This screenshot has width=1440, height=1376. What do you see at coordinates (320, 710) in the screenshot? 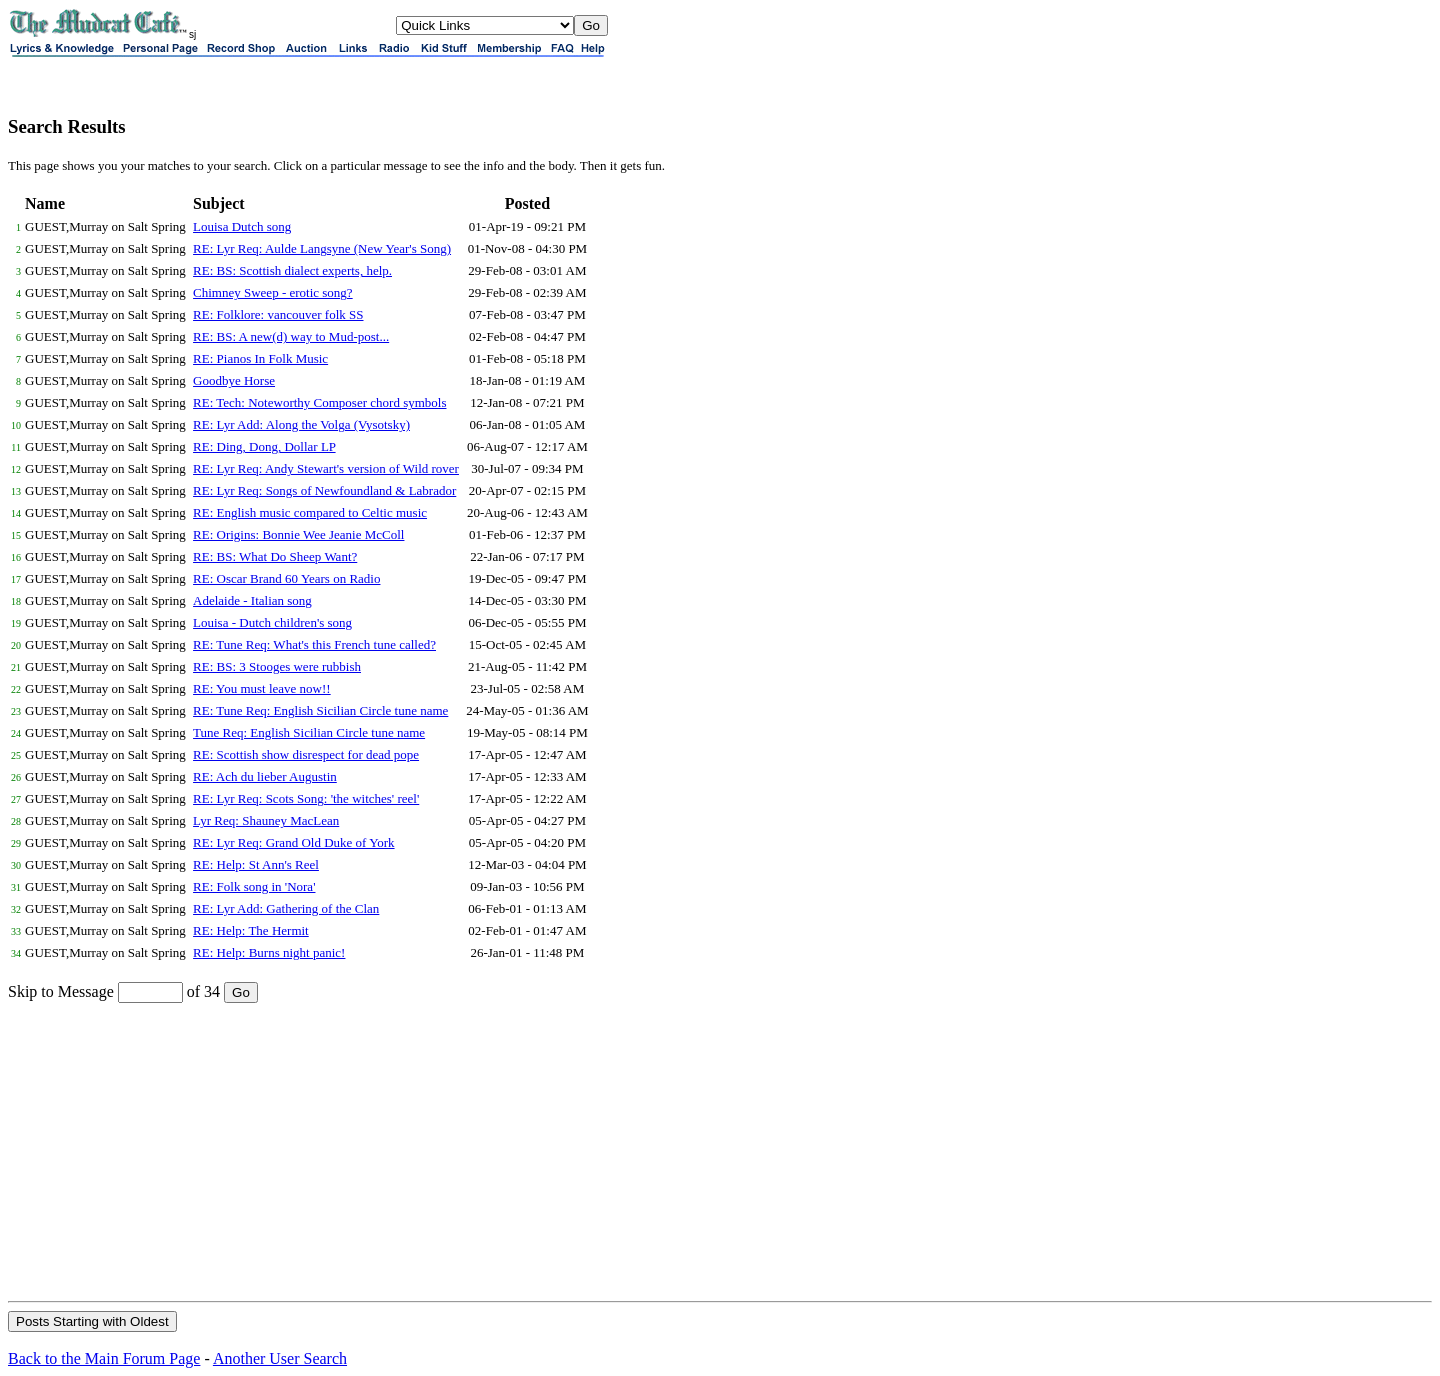
I see `RE: Tune Req: English Sicilian Circle tune name` at bounding box center [320, 710].